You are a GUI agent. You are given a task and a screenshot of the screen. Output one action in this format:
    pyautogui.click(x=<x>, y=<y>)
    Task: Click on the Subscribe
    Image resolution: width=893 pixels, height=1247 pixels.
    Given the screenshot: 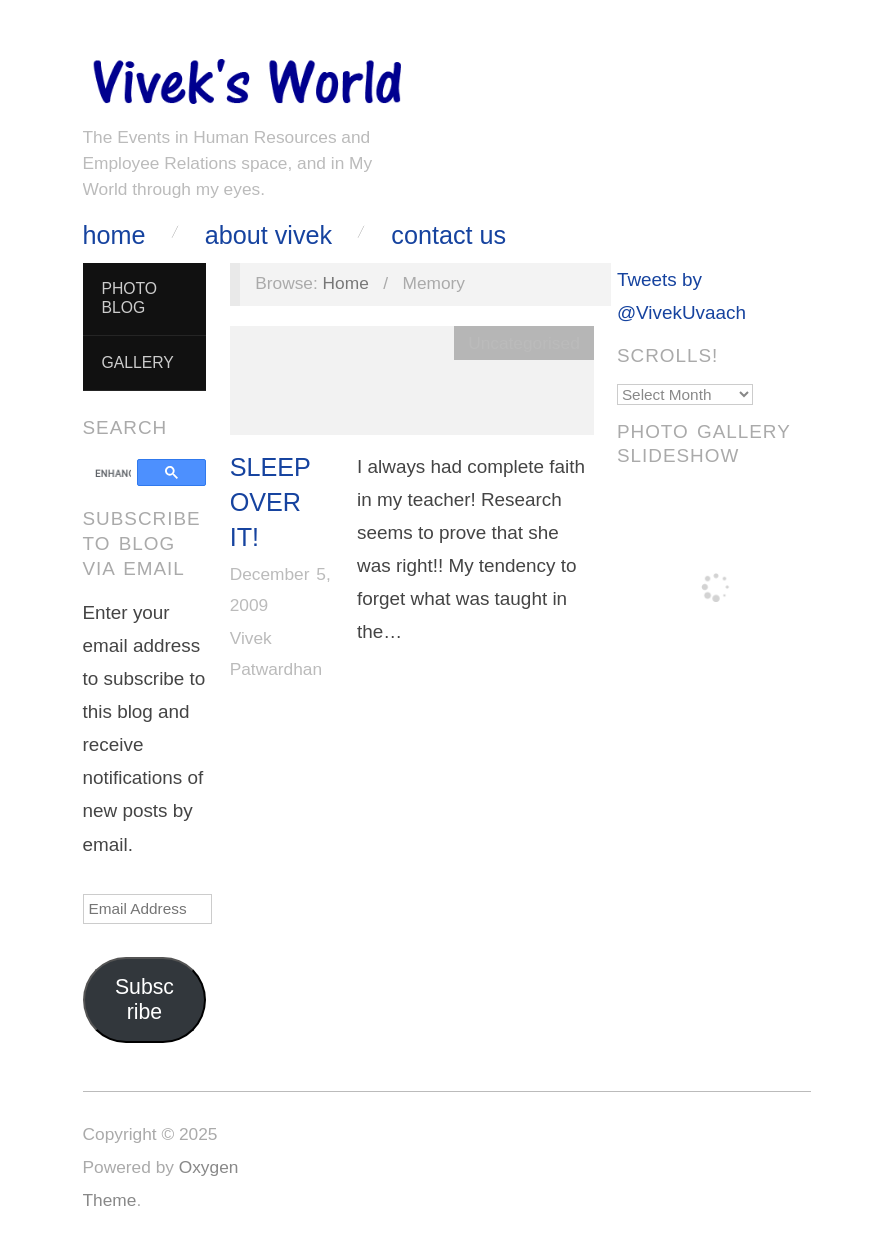 What is the action you would take?
    pyautogui.click(x=144, y=999)
    